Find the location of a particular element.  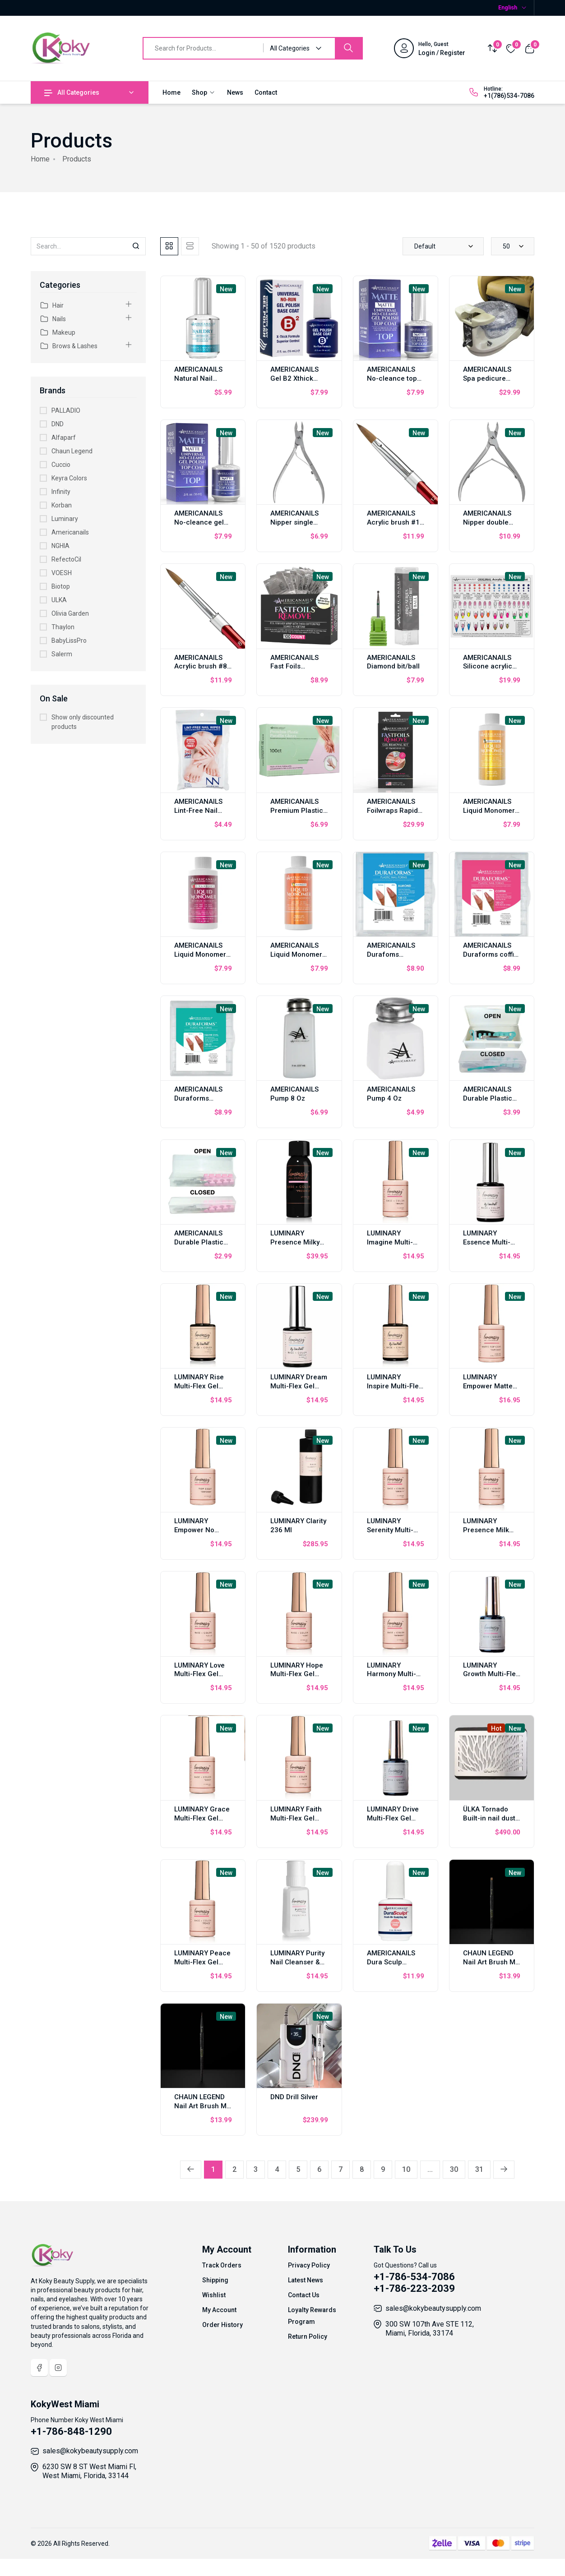

+1-786-534-7086 is located at coordinates (414, 2276).